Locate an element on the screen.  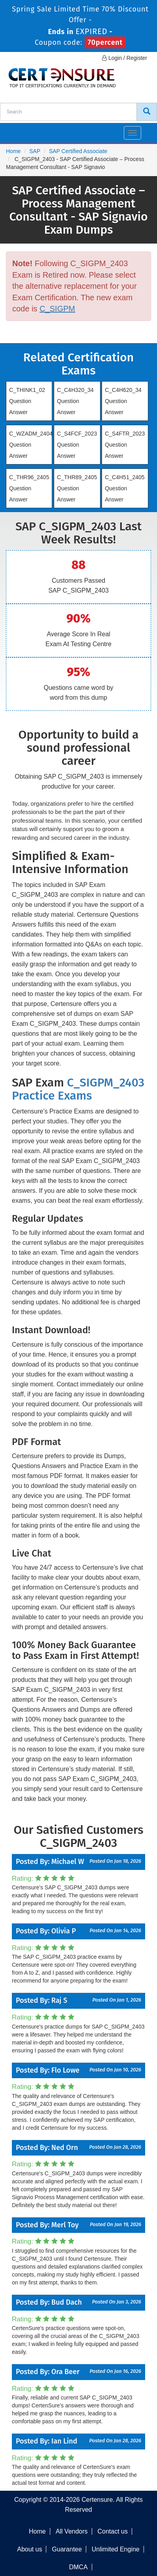
[CertEnsure Search] is located at coordinates (146, 112).